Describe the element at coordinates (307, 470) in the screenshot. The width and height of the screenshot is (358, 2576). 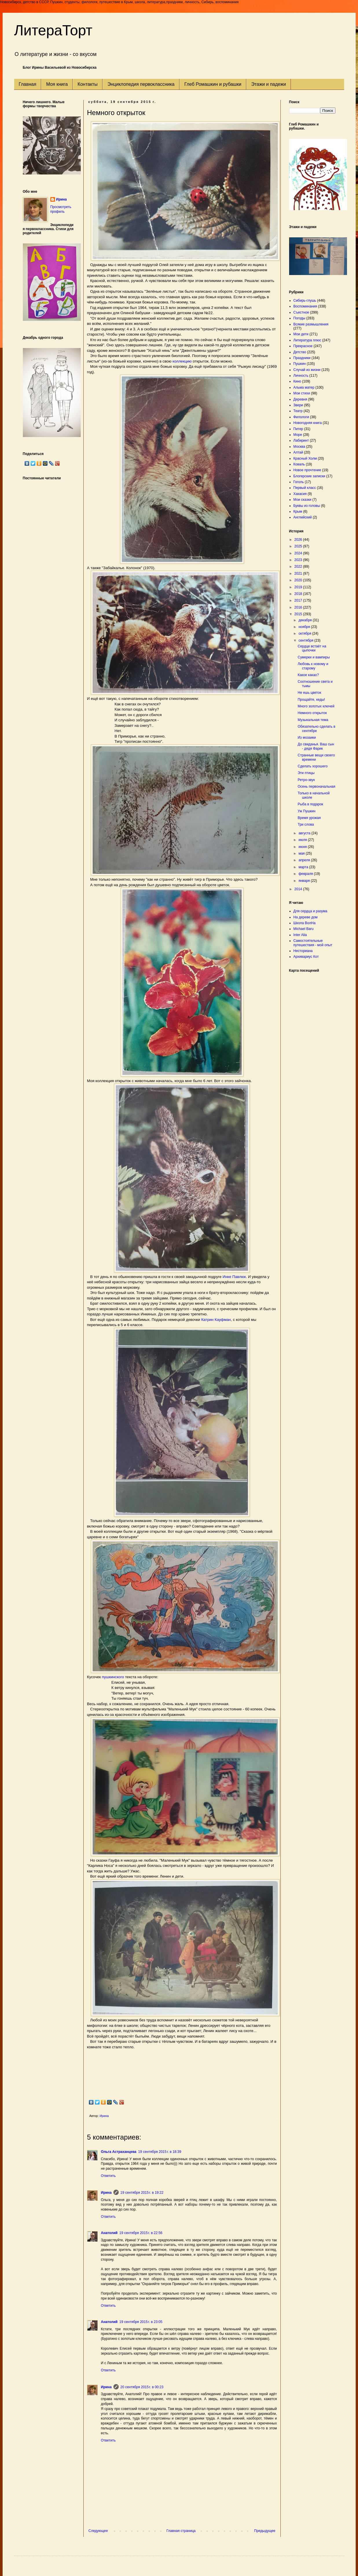
I see `Новое прочтение` at that location.